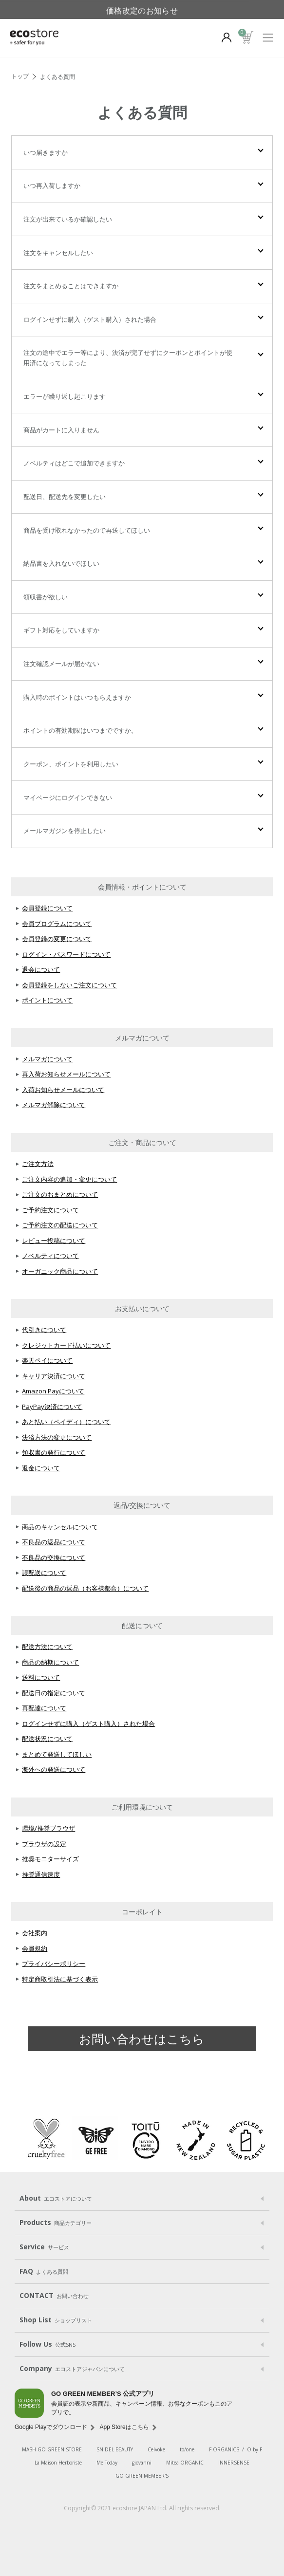  Describe the element at coordinates (156, 2449) in the screenshot. I see `Celvoke` at that location.